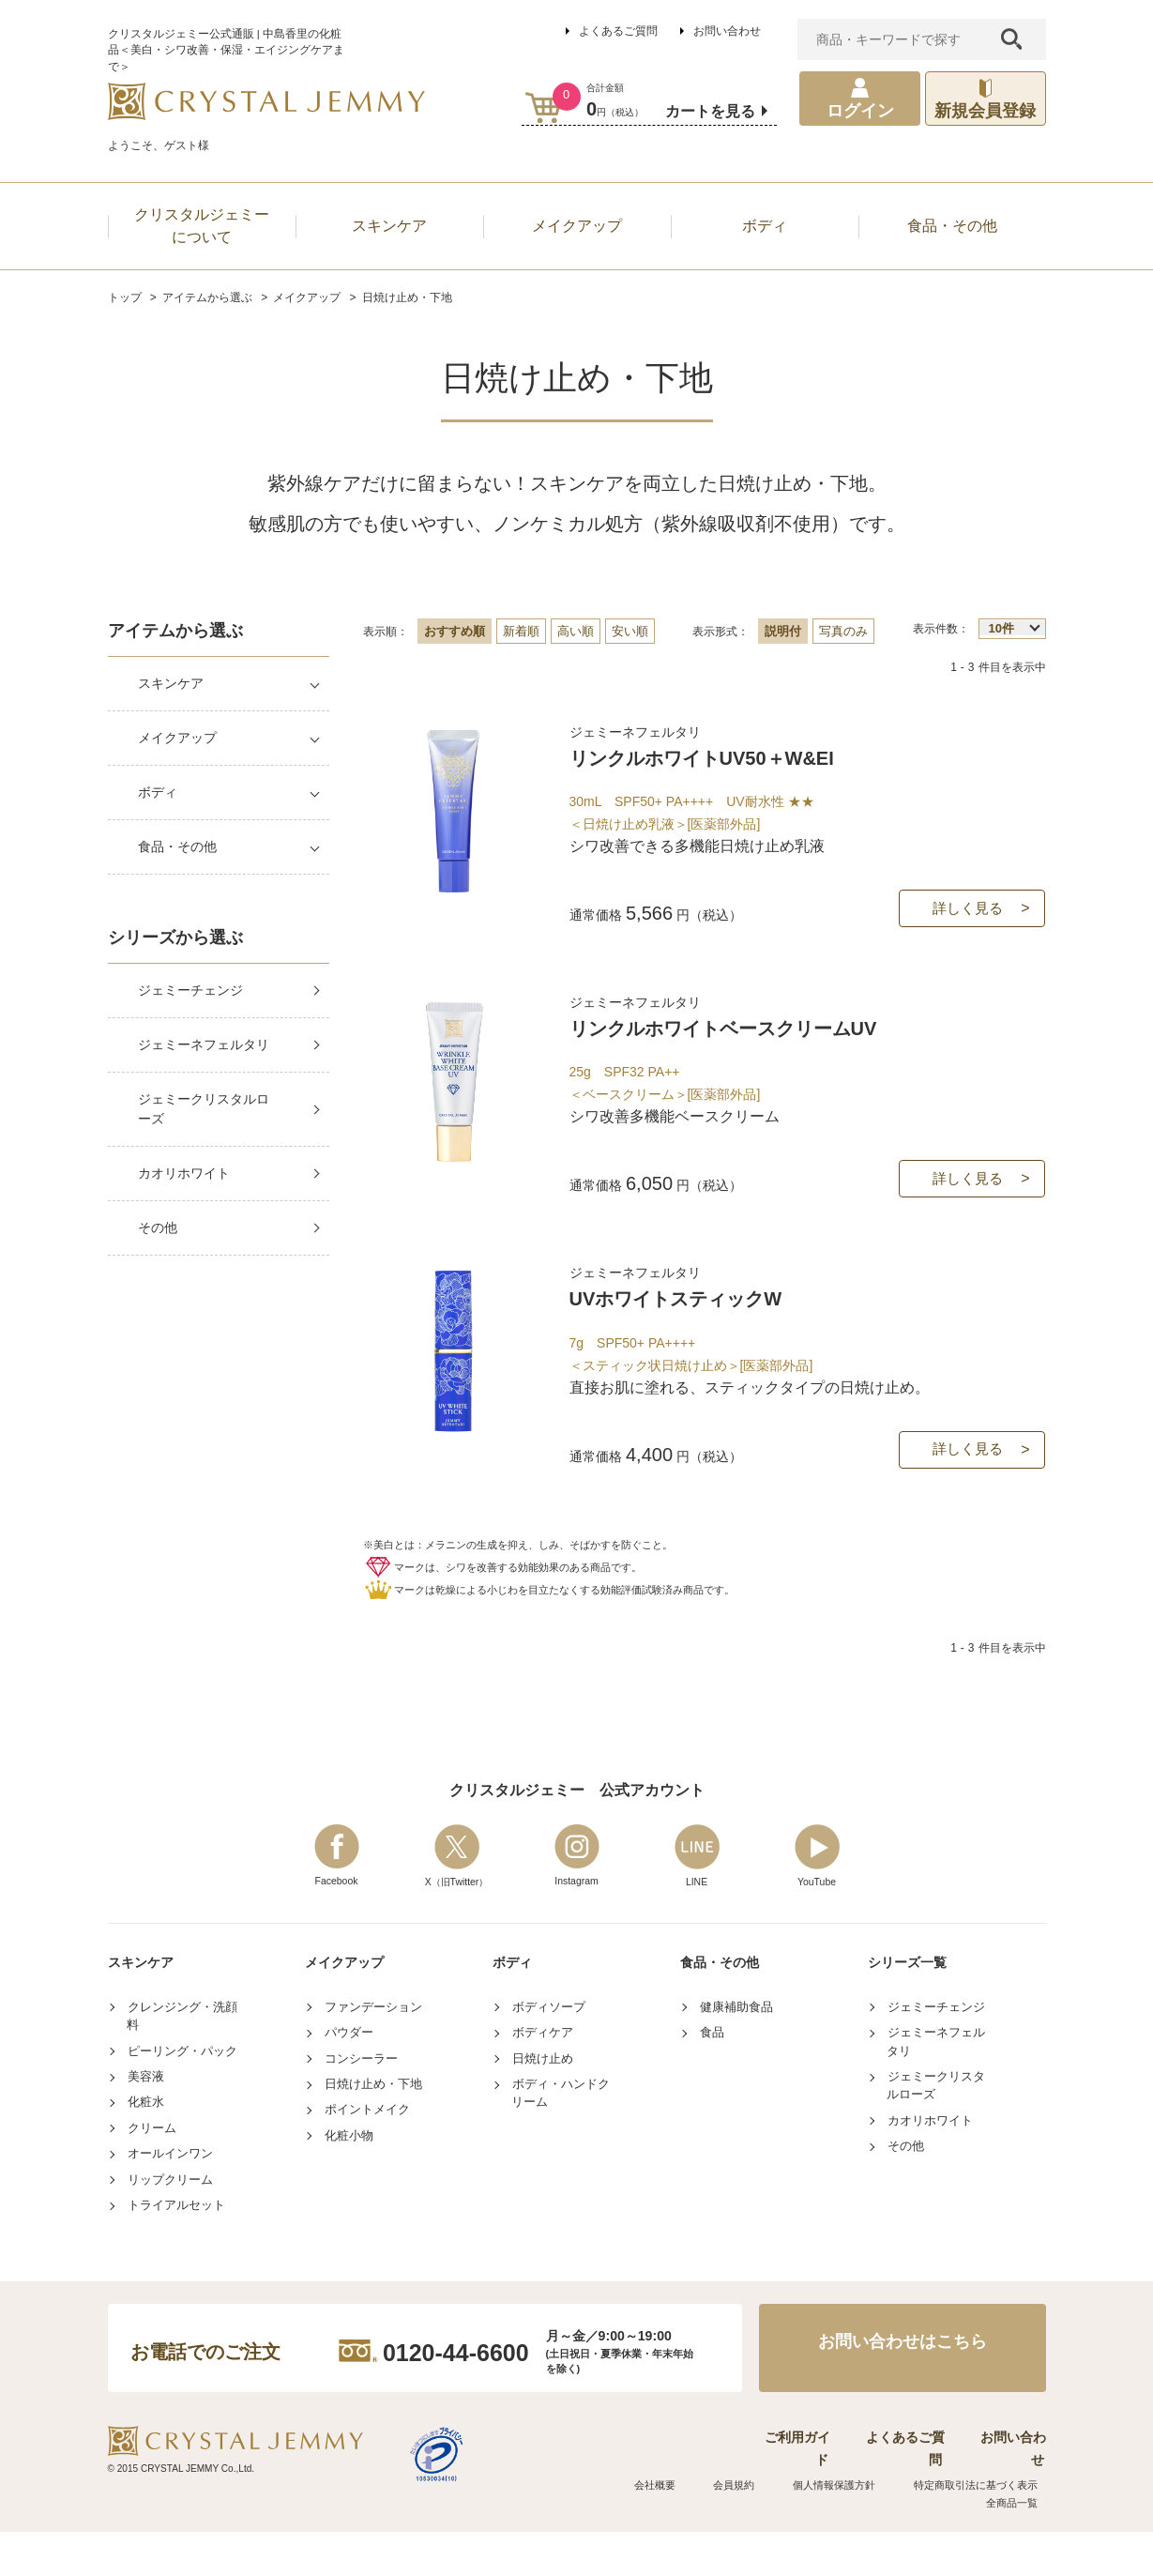  Describe the element at coordinates (630, 631) in the screenshot. I see `安い順` at that location.